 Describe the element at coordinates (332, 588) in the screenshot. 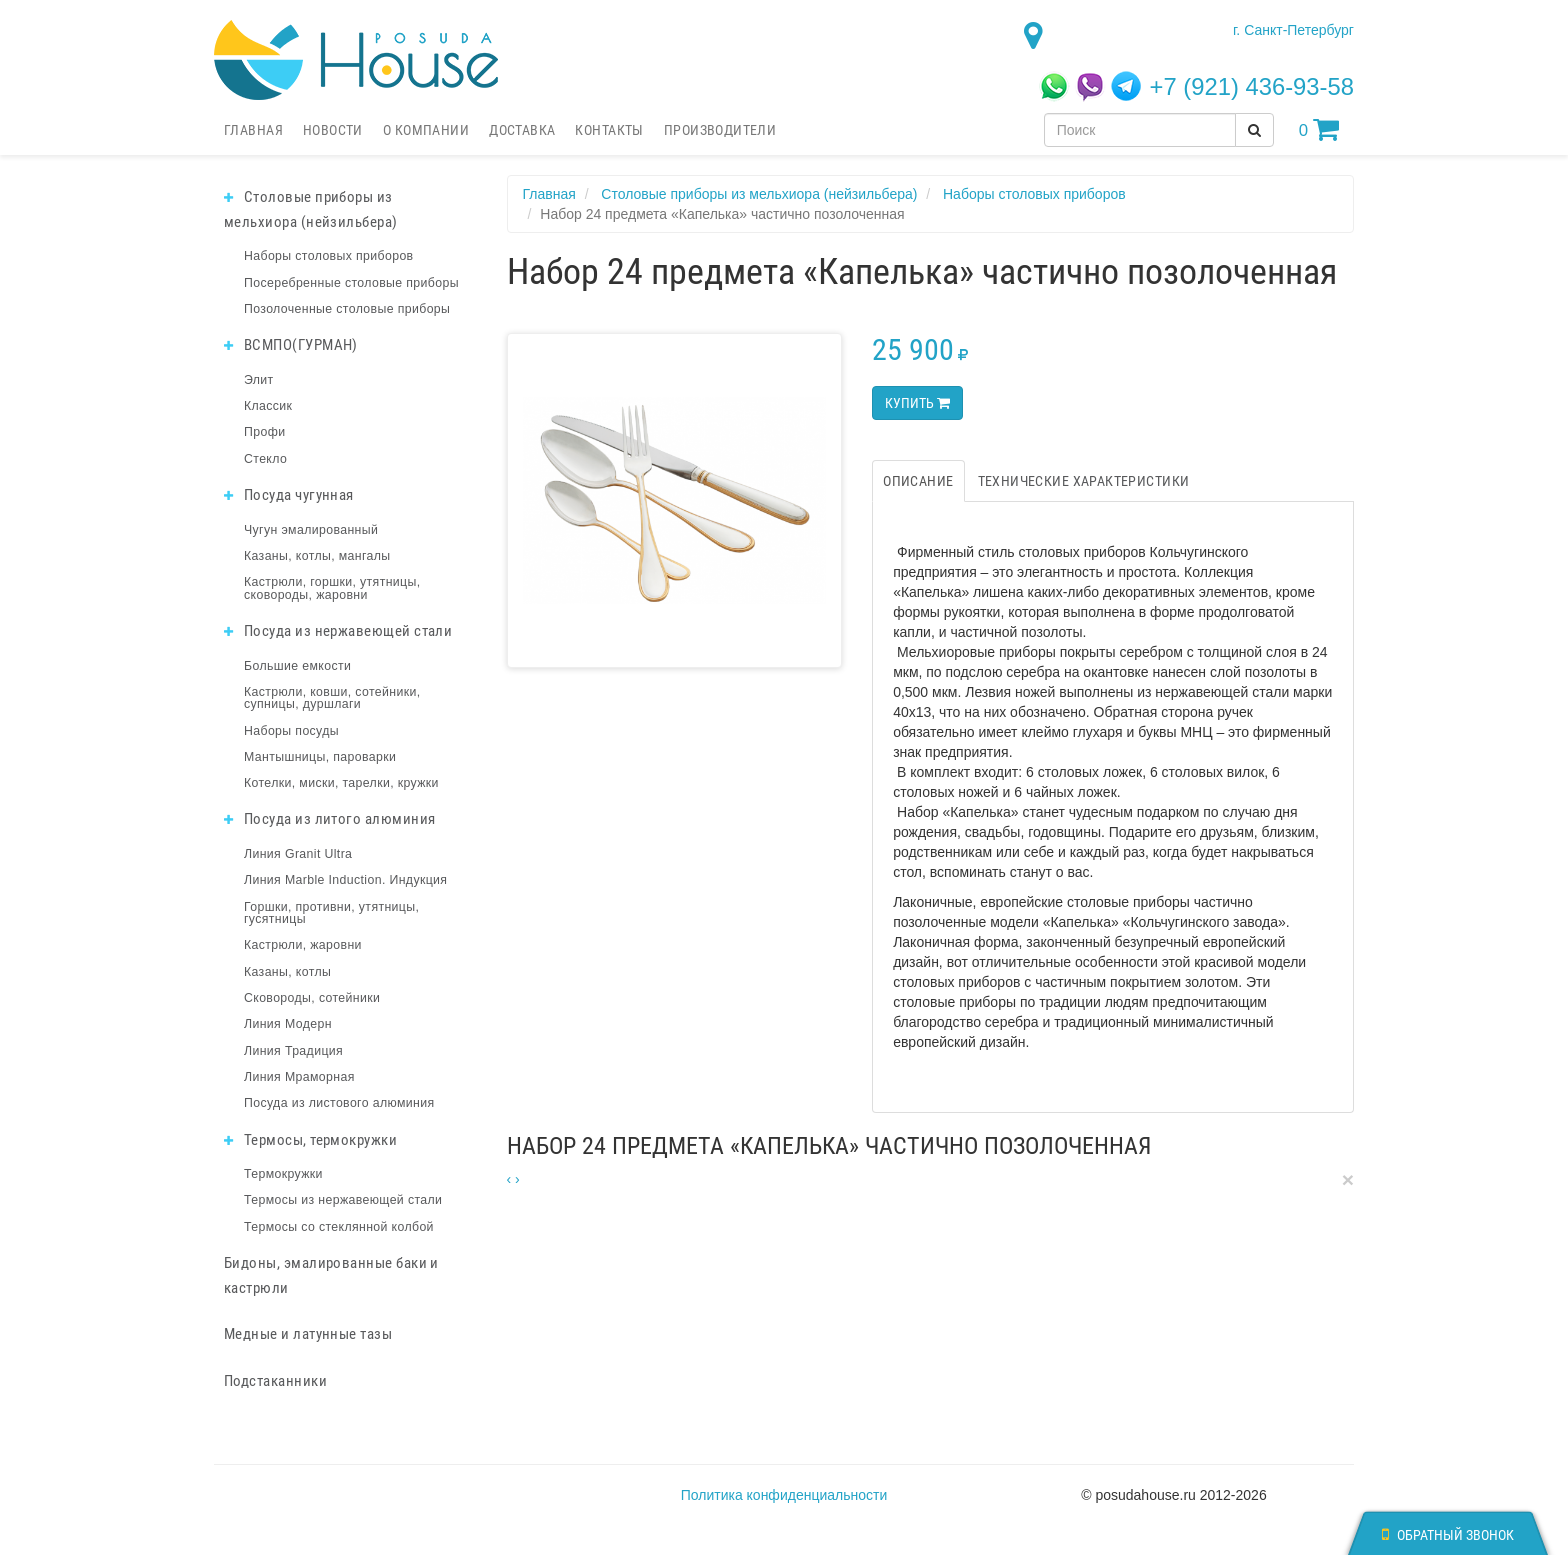

I see `Кастрюли, горшки, утятницы, сковороды, жаровни` at that location.